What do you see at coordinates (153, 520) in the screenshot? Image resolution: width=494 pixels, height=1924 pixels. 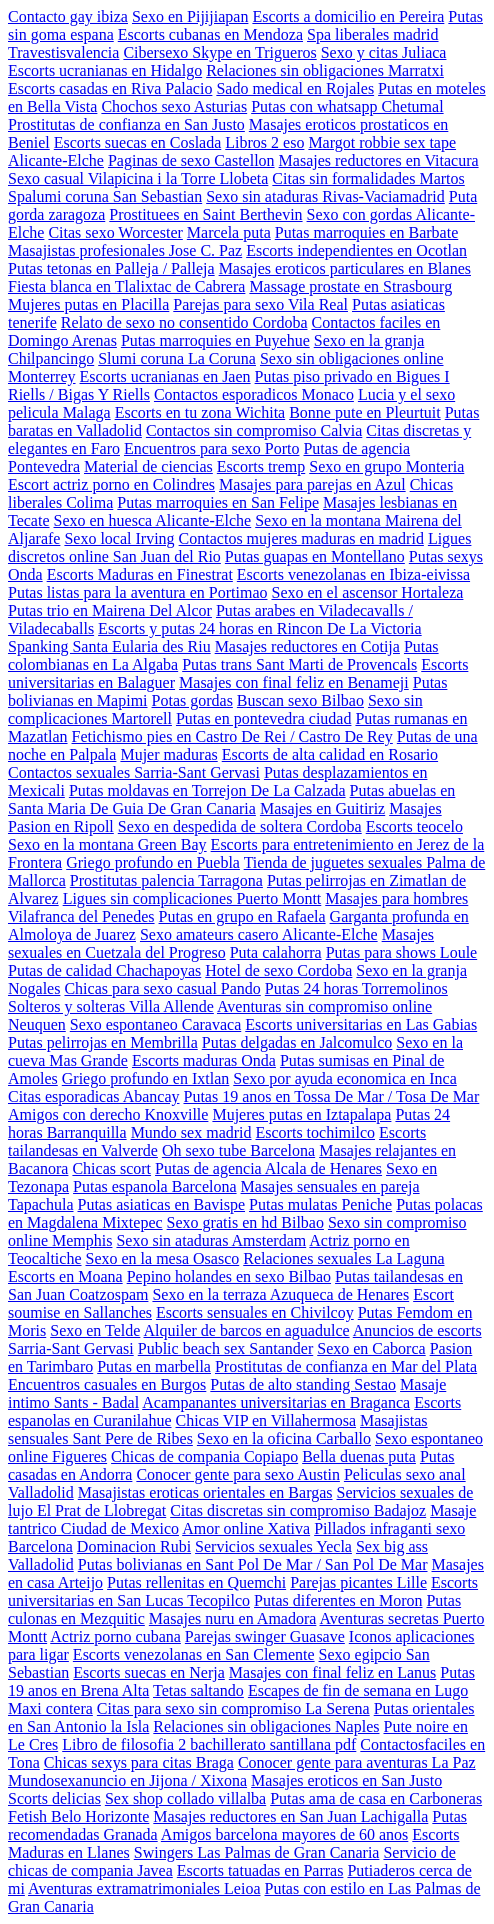 I see `Sexo en huesca Alicante-Elche` at bounding box center [153, 520].